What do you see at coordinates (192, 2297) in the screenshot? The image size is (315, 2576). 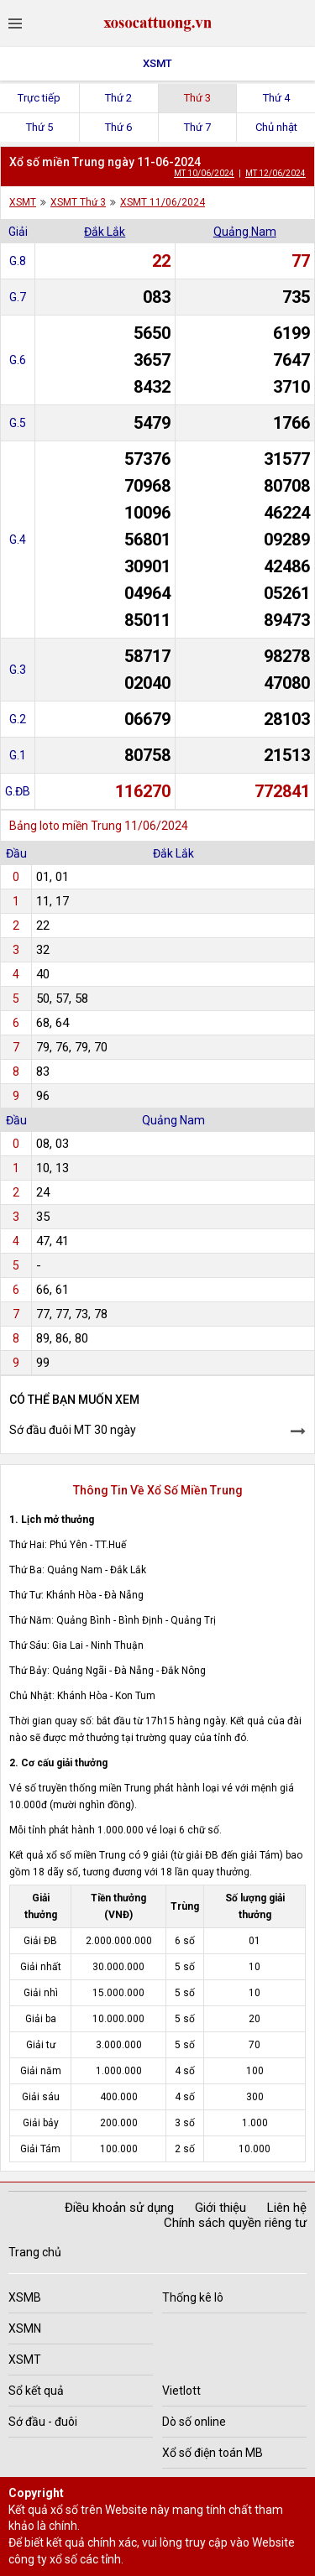 I see `Thống kê lô` at bounding box center [192, 2297].